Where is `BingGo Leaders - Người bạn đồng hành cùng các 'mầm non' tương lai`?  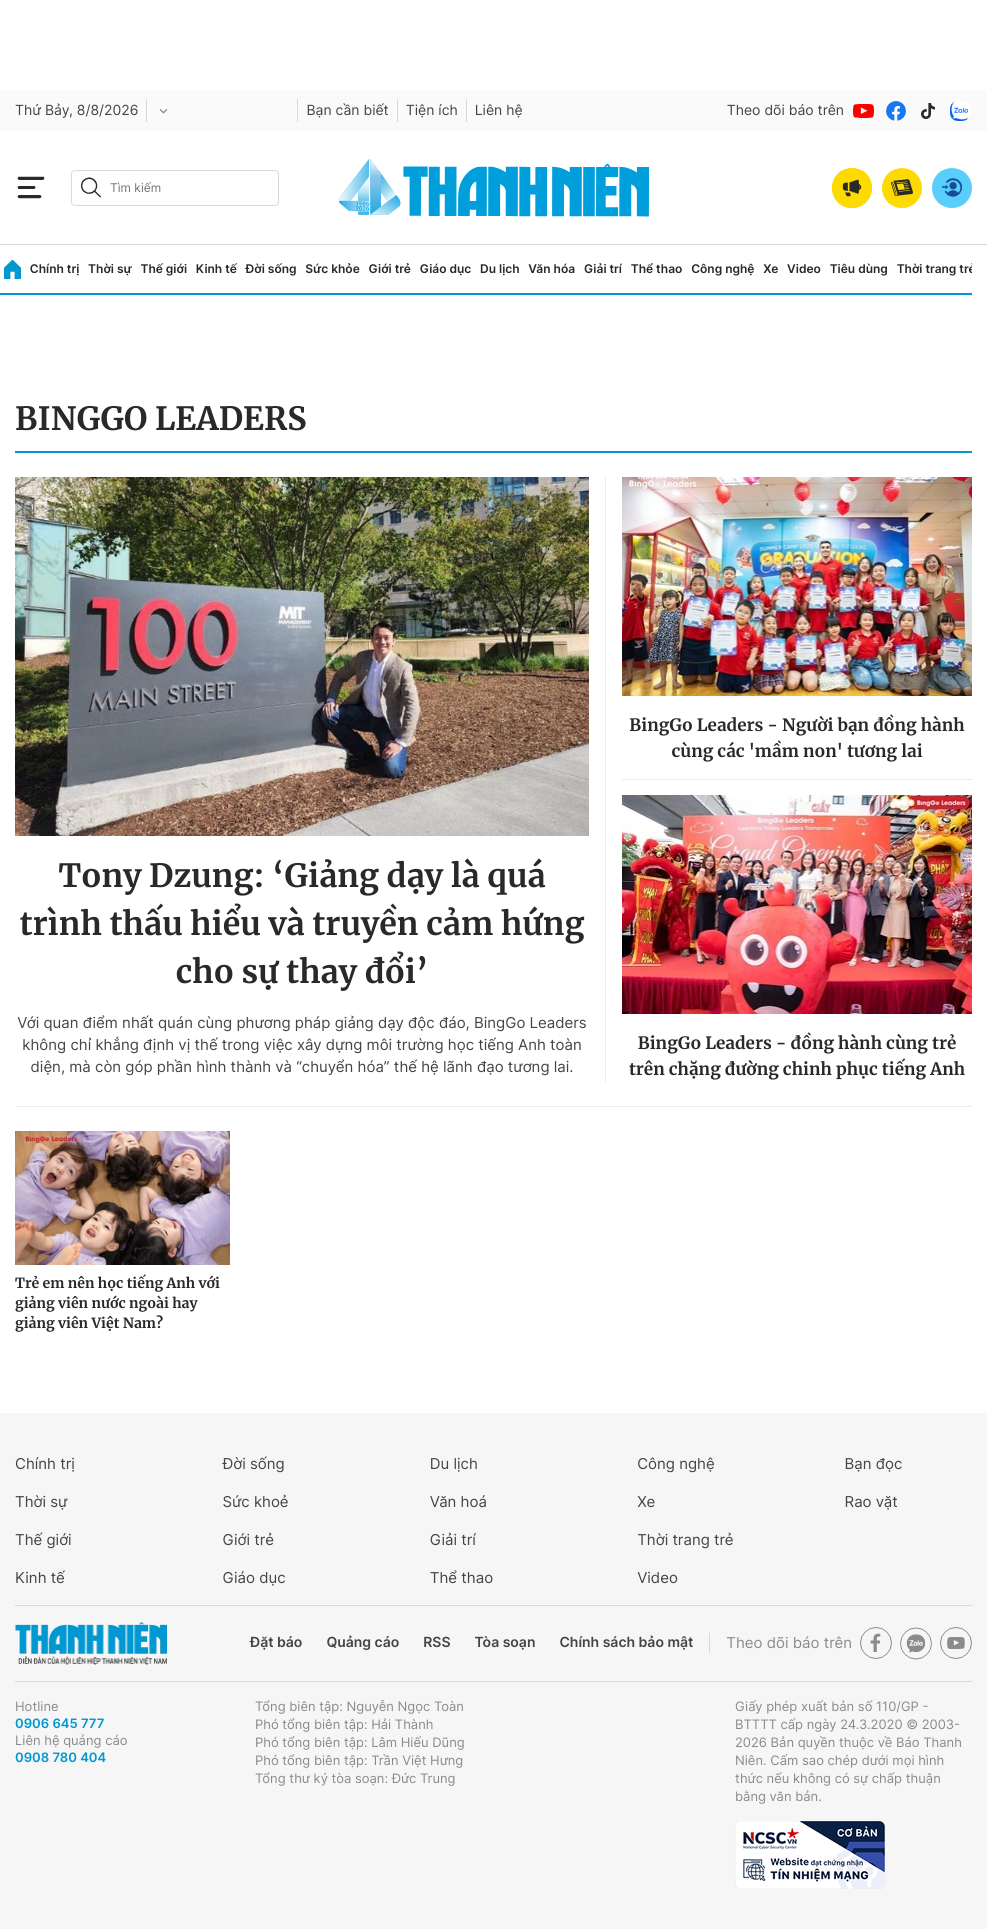 BingGo Leaders - Người bạn đồng hành cùng các 'mầm non' tương lai is located at coordinates (796, 738).